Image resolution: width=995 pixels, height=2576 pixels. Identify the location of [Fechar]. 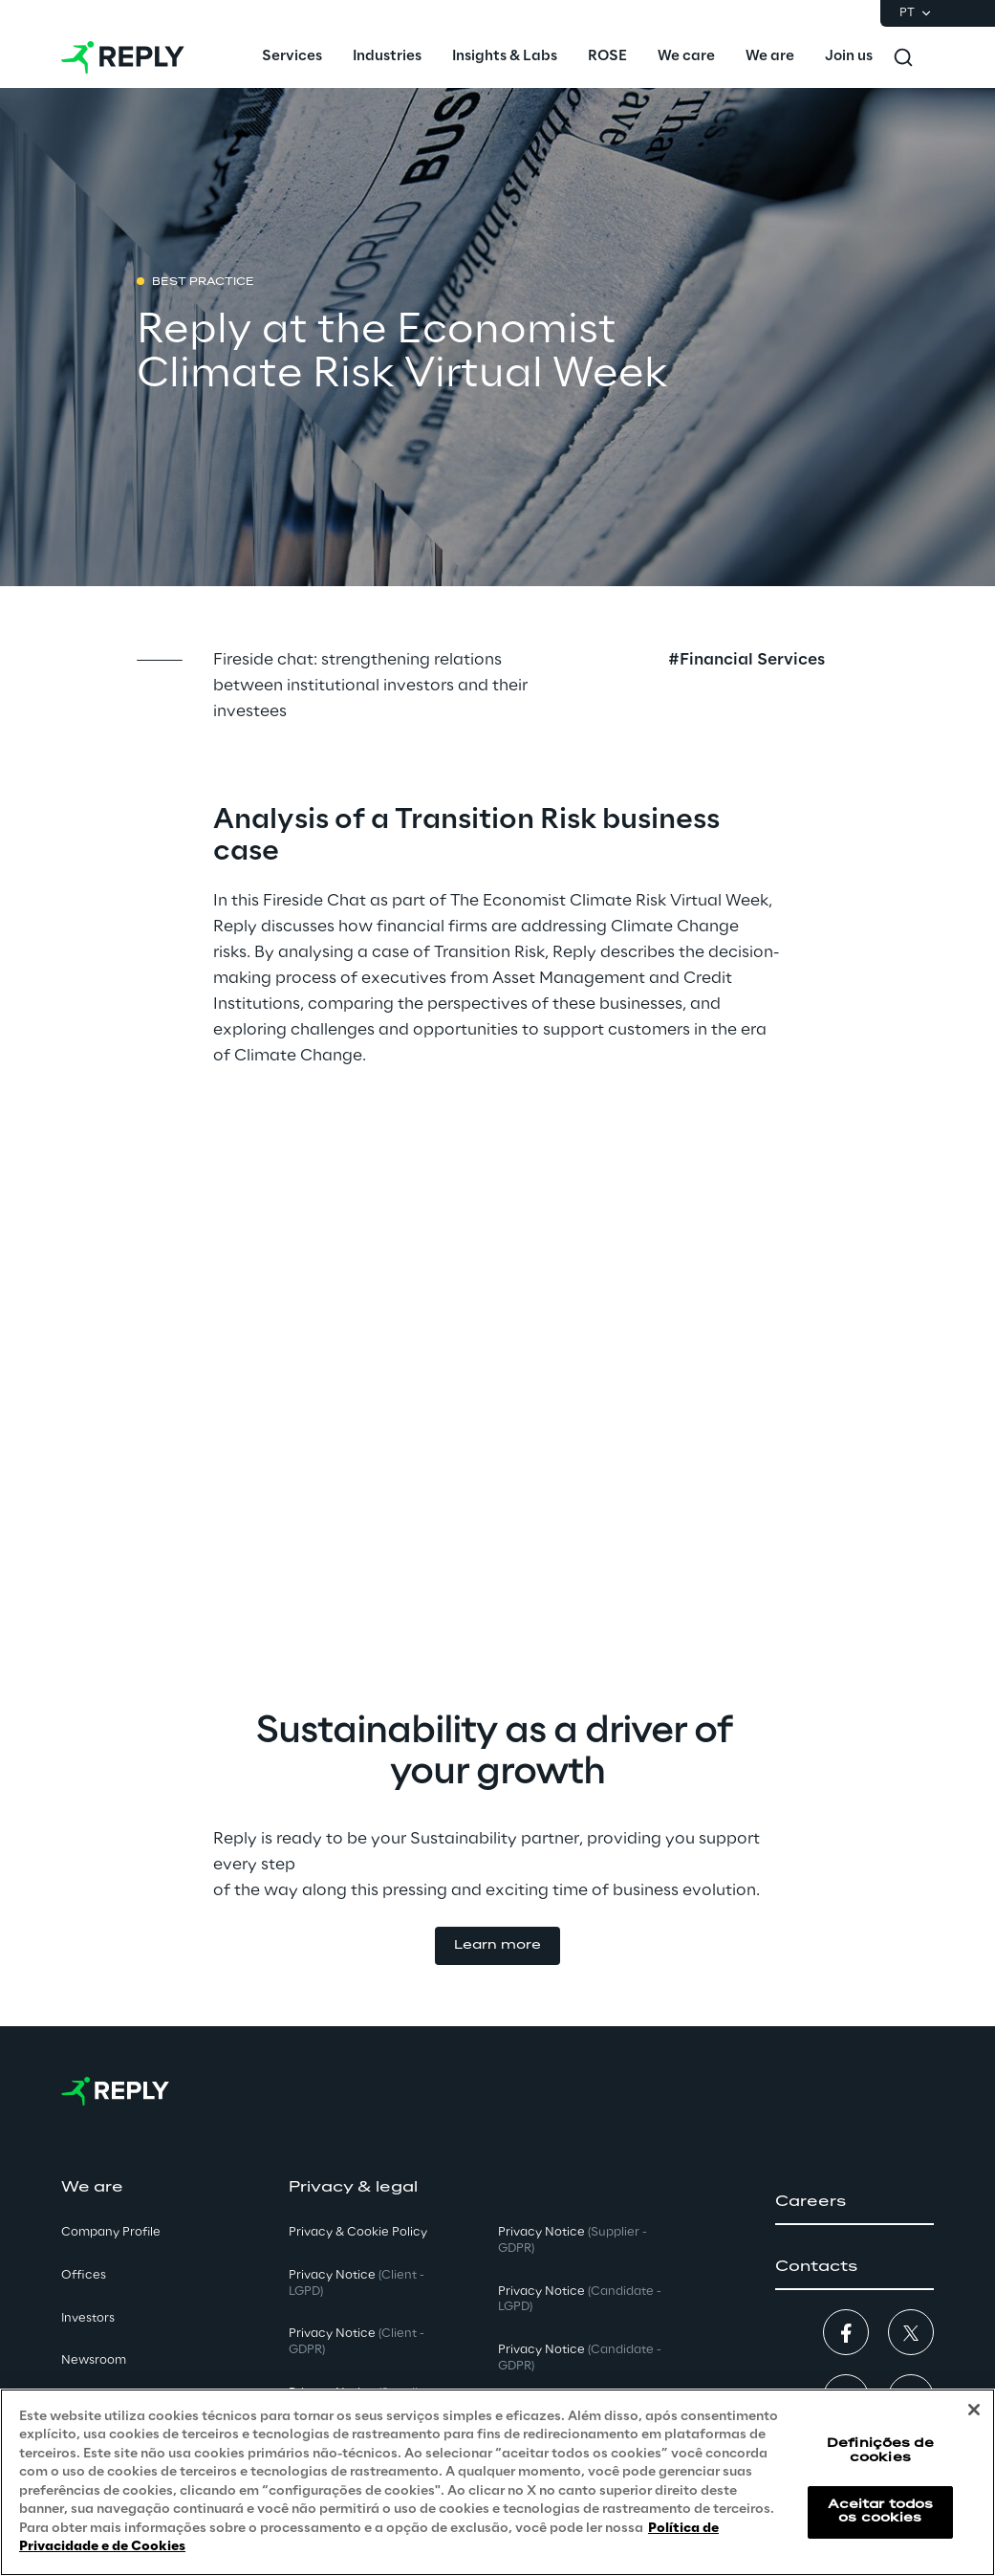
(974, 2410).